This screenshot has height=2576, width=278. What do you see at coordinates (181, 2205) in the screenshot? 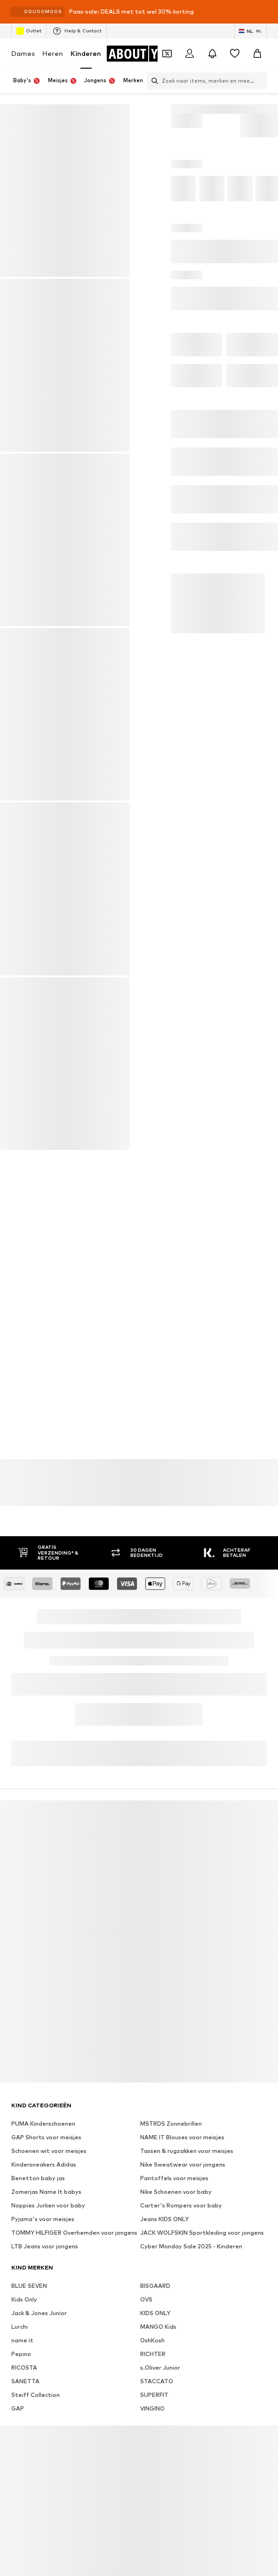
I see `Carter's Rompers voor baby` at bounding box center [181, 2205].